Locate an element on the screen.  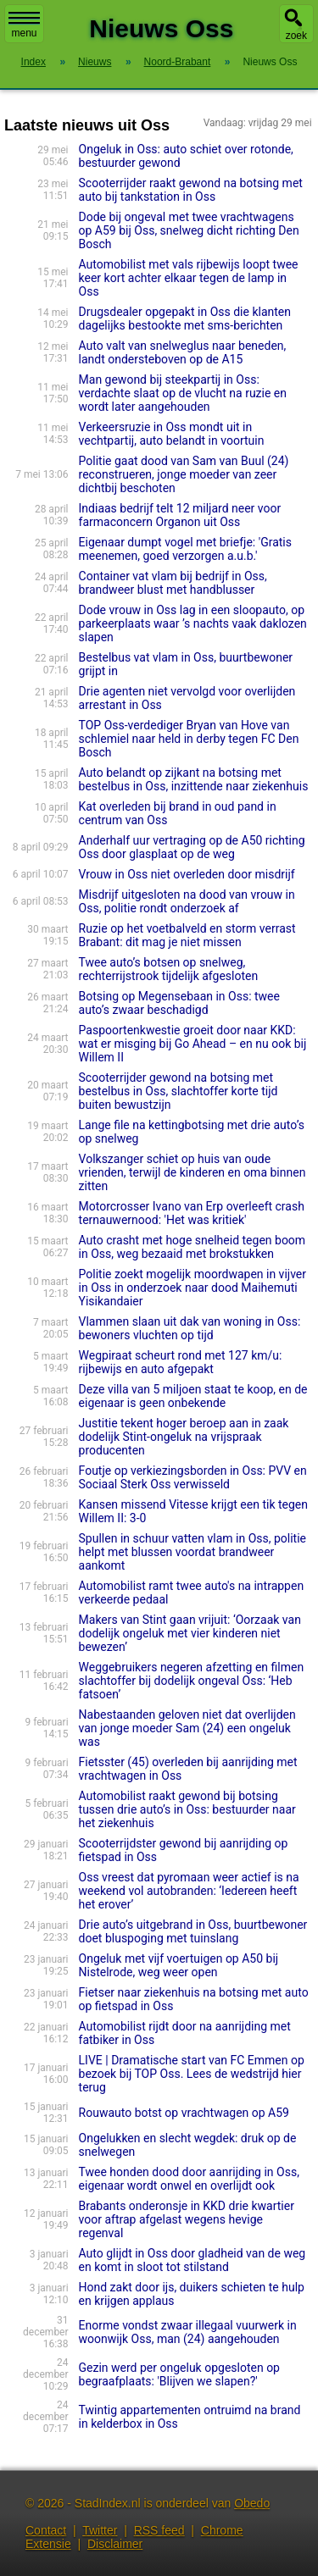
Paspoortenkwestie groeit door naar KKD: wat er misging bij Go Ahead – en nu ook bij Willem II is located at coordinates (193, 1043).